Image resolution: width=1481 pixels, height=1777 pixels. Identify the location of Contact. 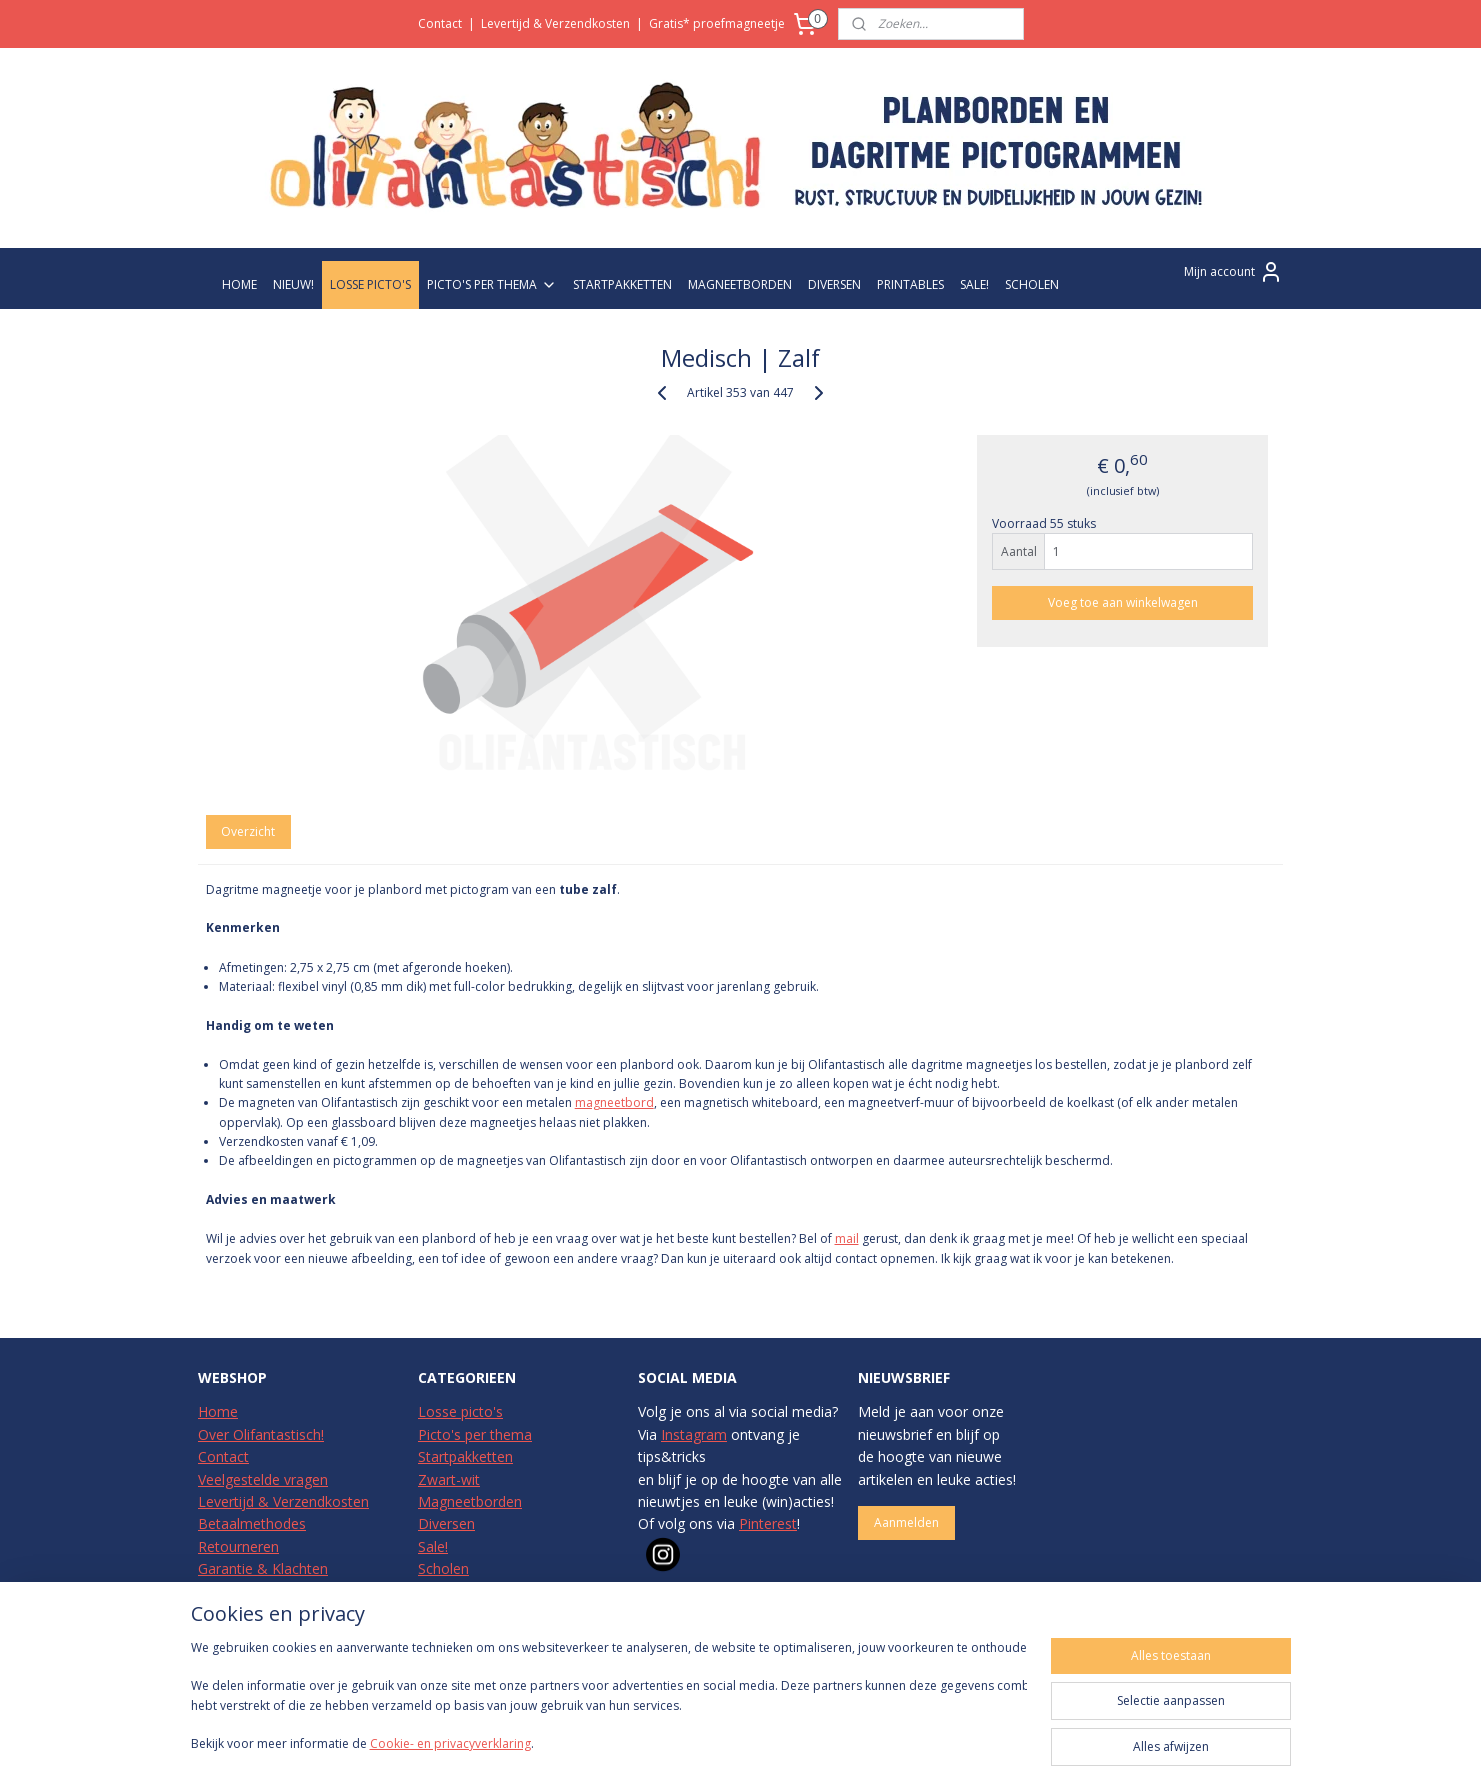
(440, 23).